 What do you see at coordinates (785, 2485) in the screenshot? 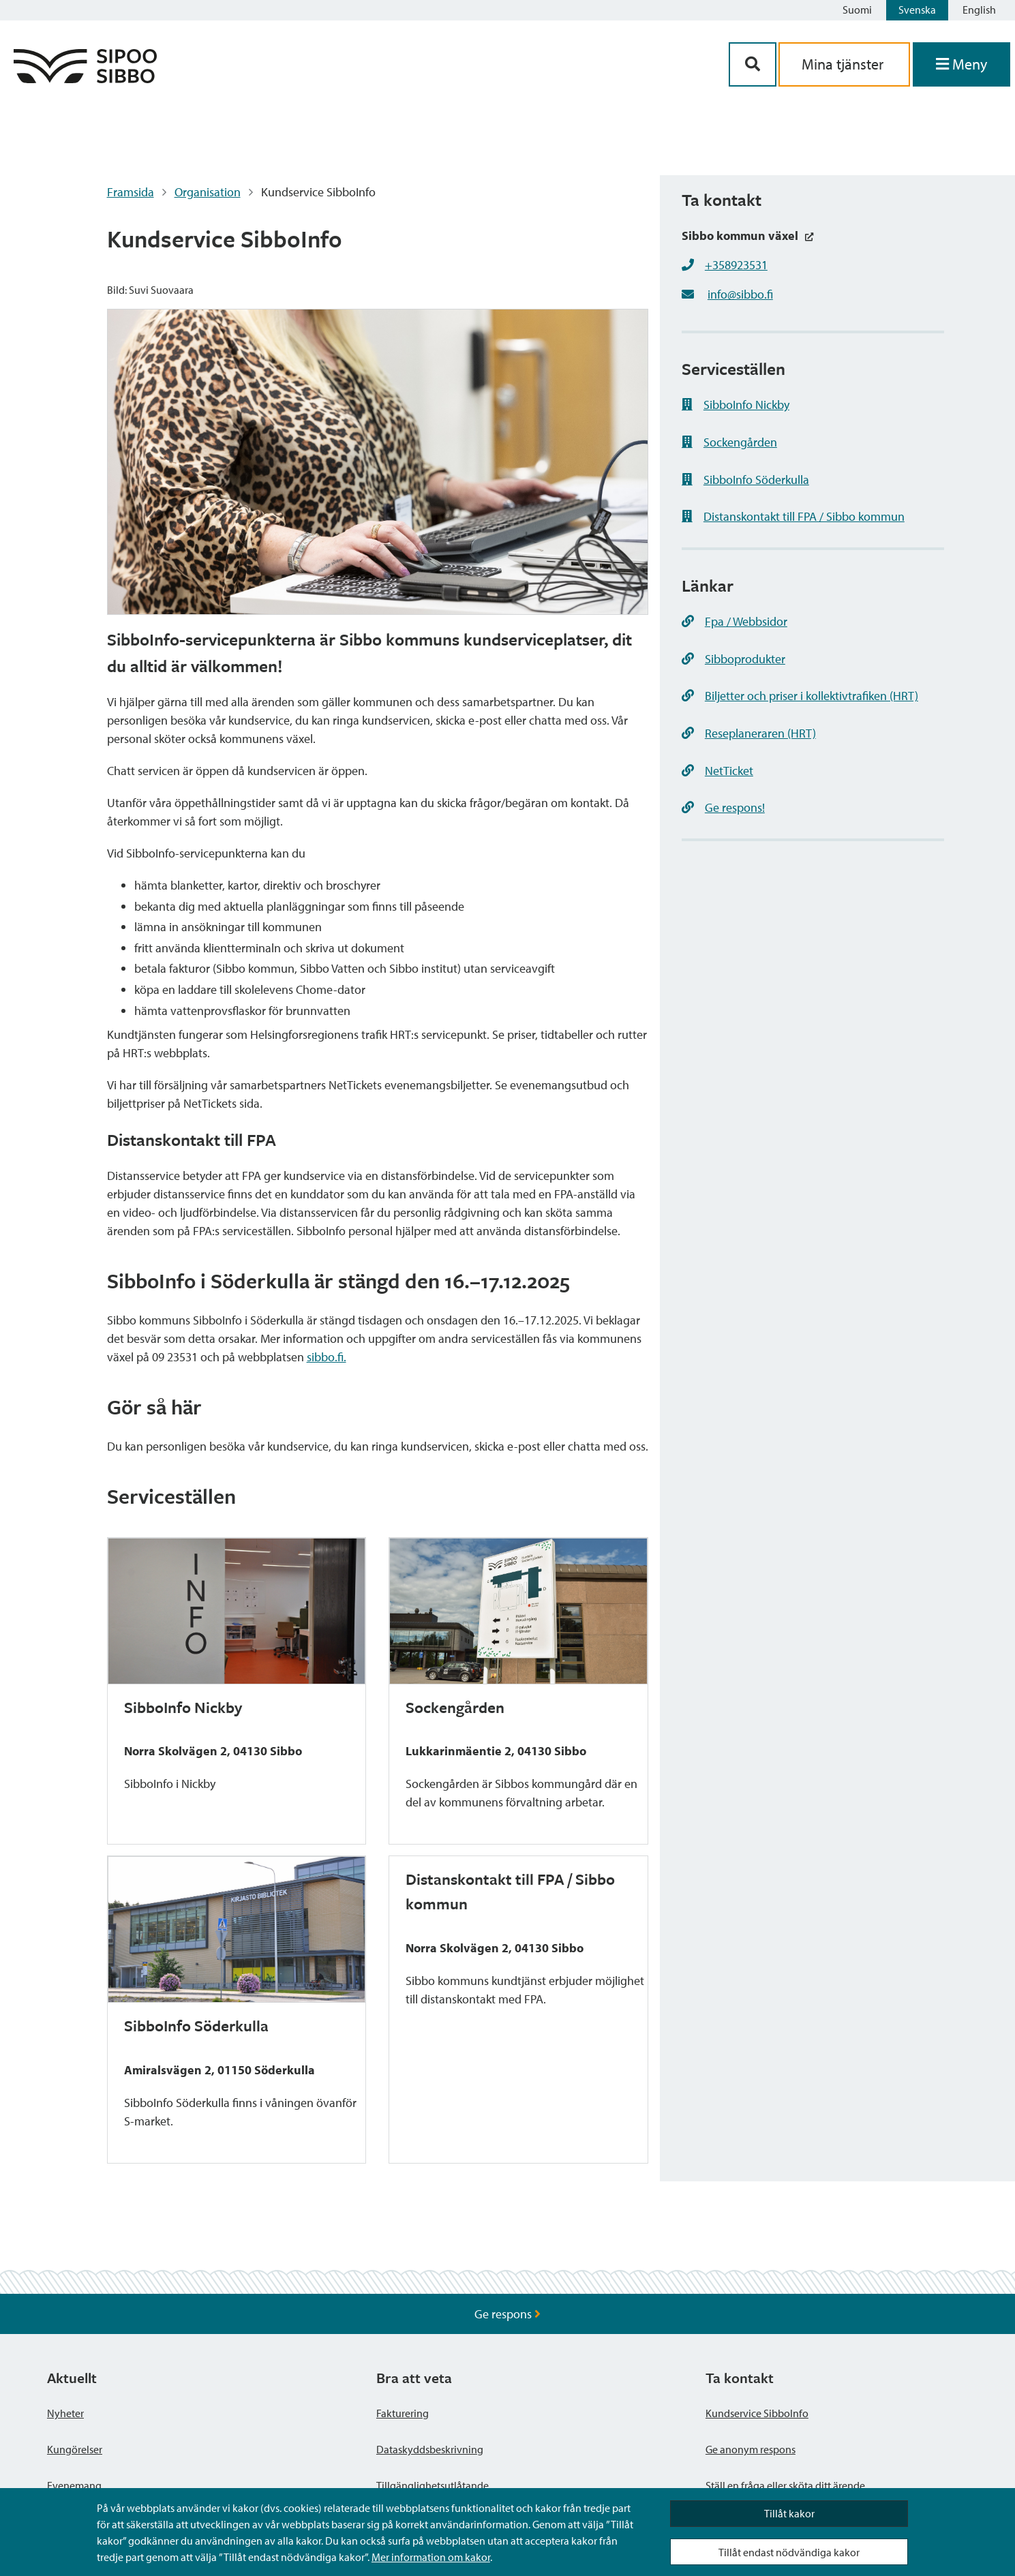
I see `Ställ en fråga eller sköta ditt ärende` at bounding box center [785, 2485].